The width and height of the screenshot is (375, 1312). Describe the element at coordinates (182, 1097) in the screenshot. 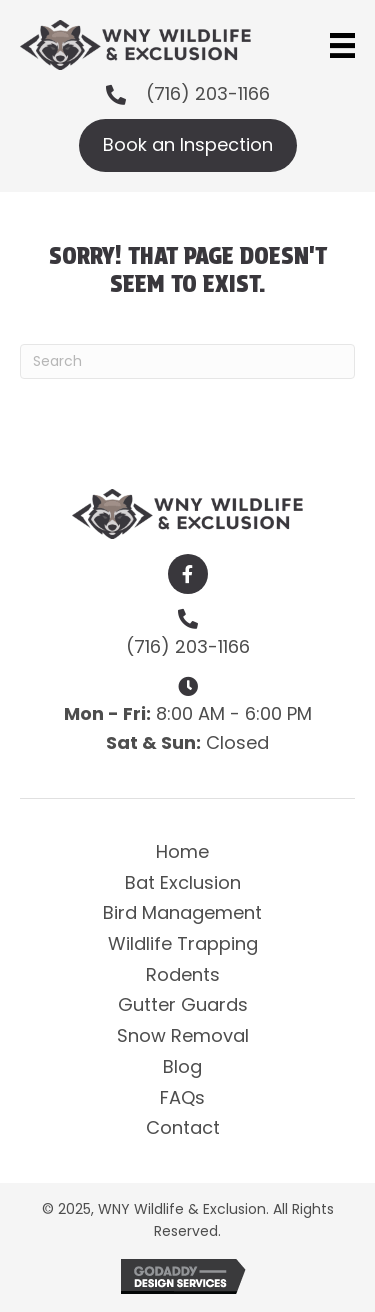

I see `FAQs` at that location.